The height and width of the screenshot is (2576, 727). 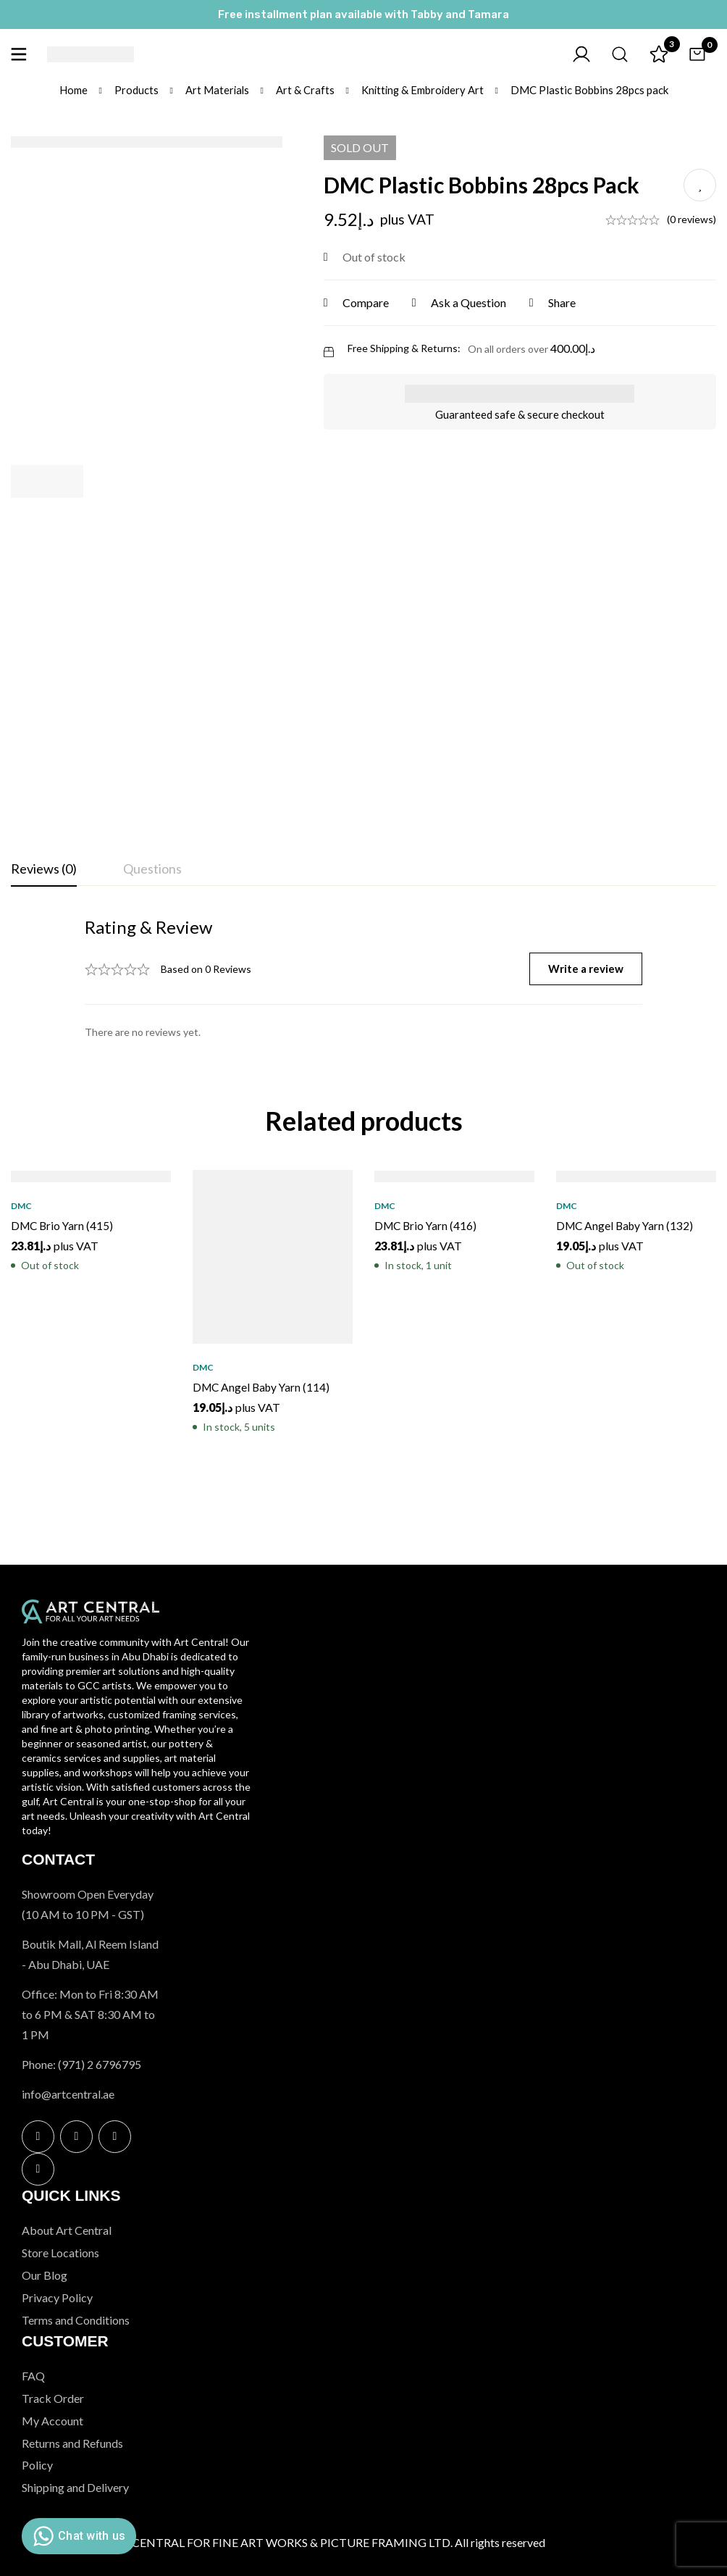 What do you see at coordinates (304, 89) in the screenshot?
I see `Art & Crafts` at bounding box center [304, 89].